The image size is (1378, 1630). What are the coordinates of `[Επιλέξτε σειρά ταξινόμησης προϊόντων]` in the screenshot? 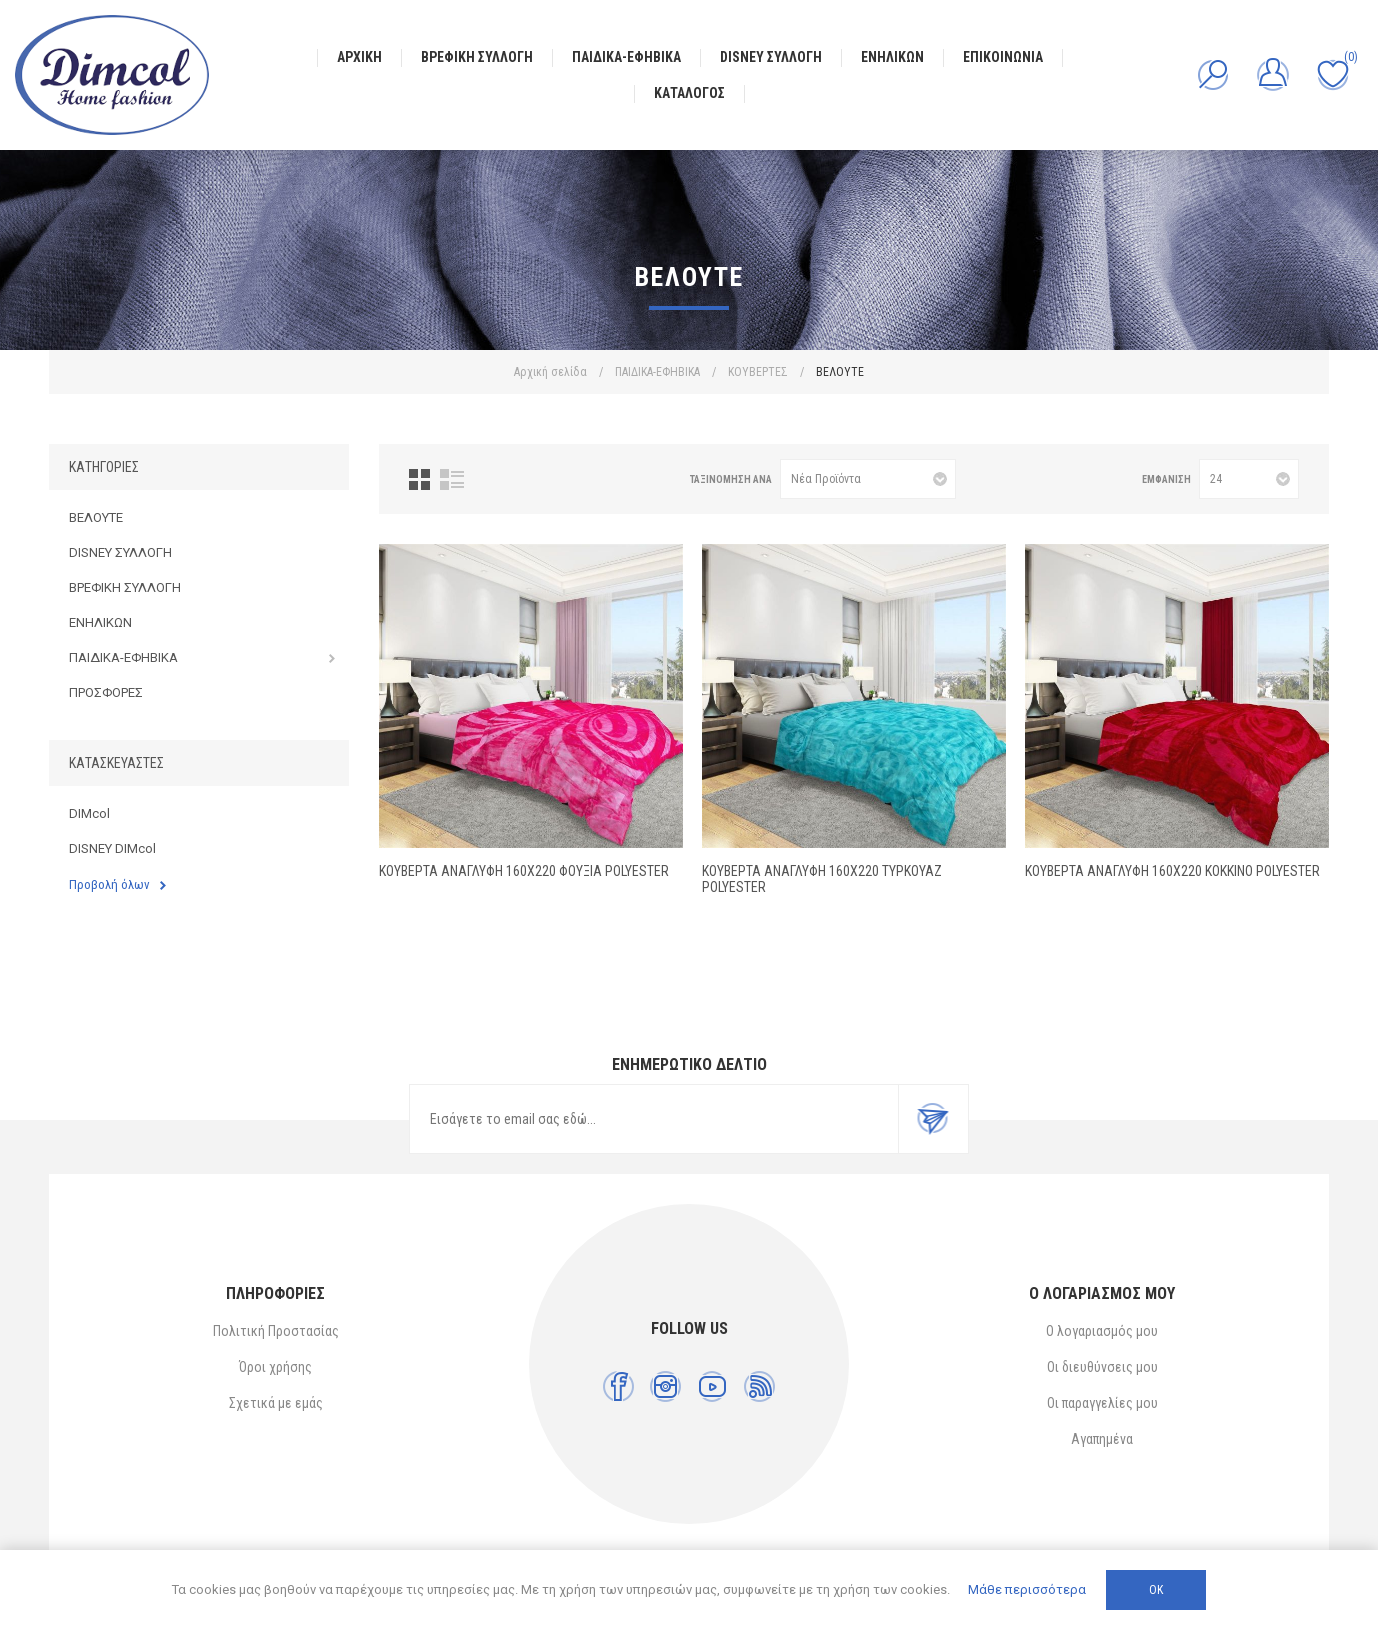 It's located at (868, 479).